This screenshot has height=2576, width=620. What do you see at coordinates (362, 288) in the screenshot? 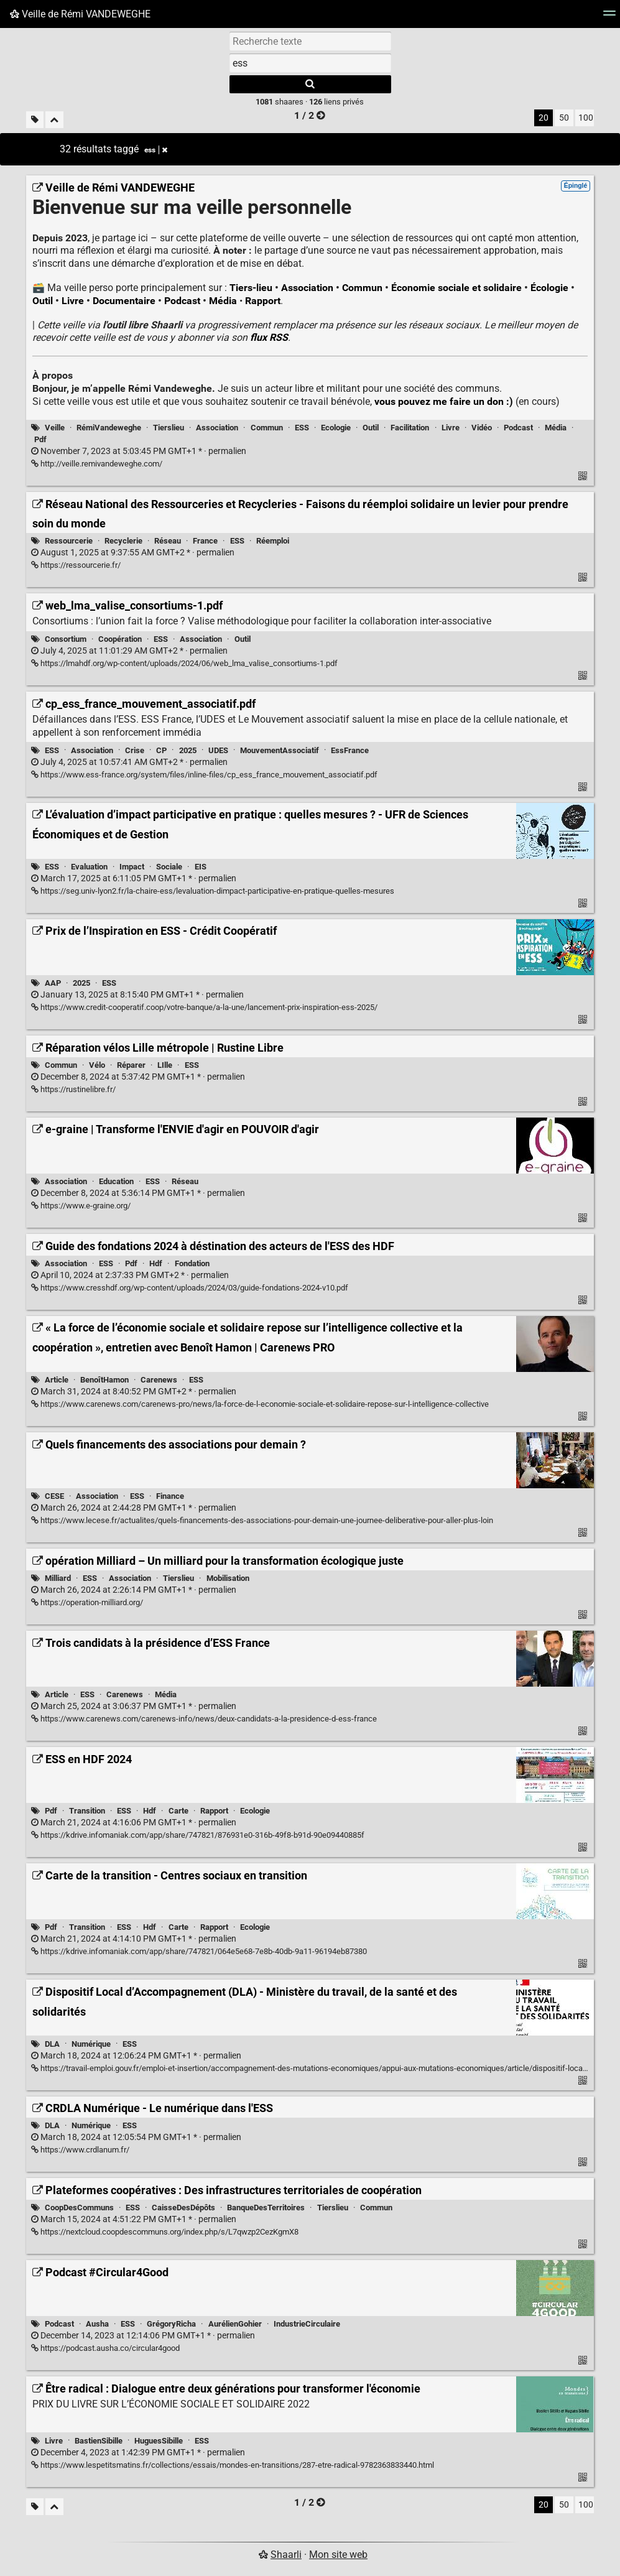
I see `Commun` at bounding box center [362, 288].